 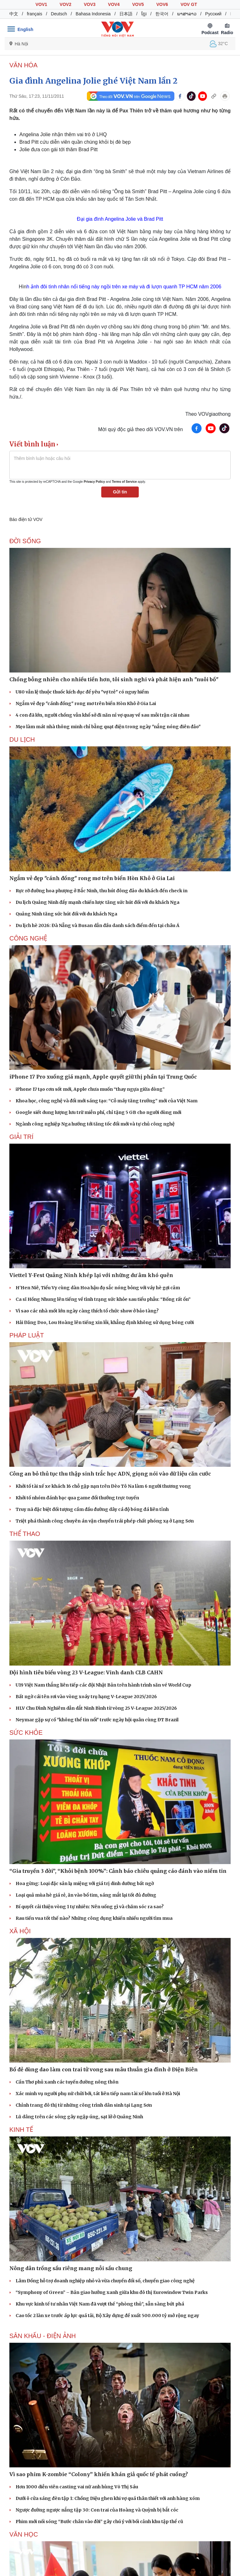 I want to click on Bất ngờ cái tên rơi vào vòng xoáy trụ hạng V-League 2025/2026, so click(x=86, y=1696).